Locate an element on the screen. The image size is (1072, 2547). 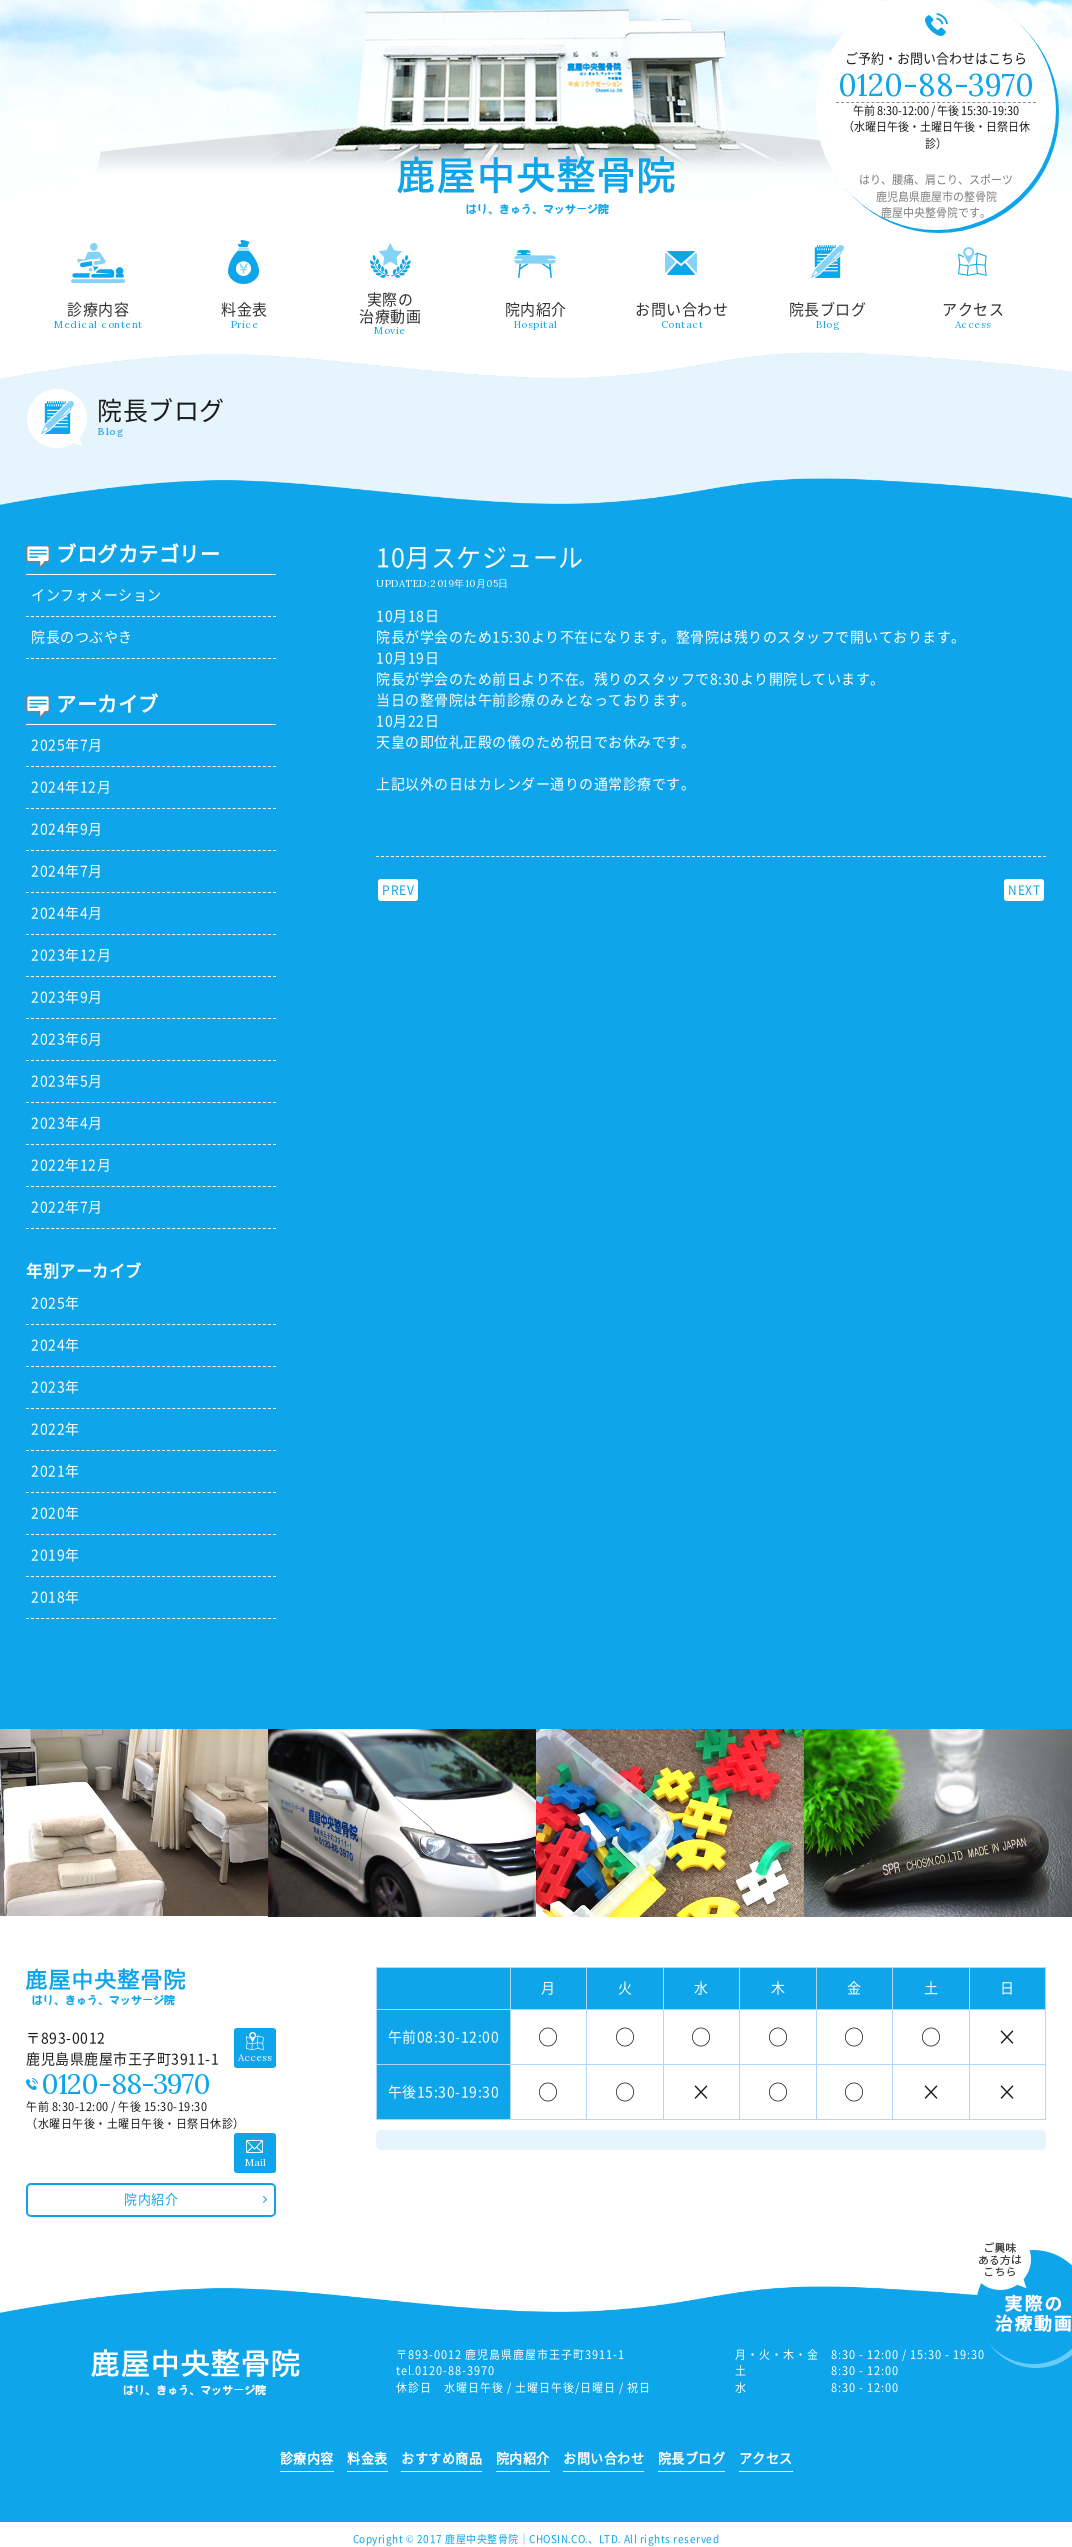
インフォメーション is located at coordinates (96, 595).